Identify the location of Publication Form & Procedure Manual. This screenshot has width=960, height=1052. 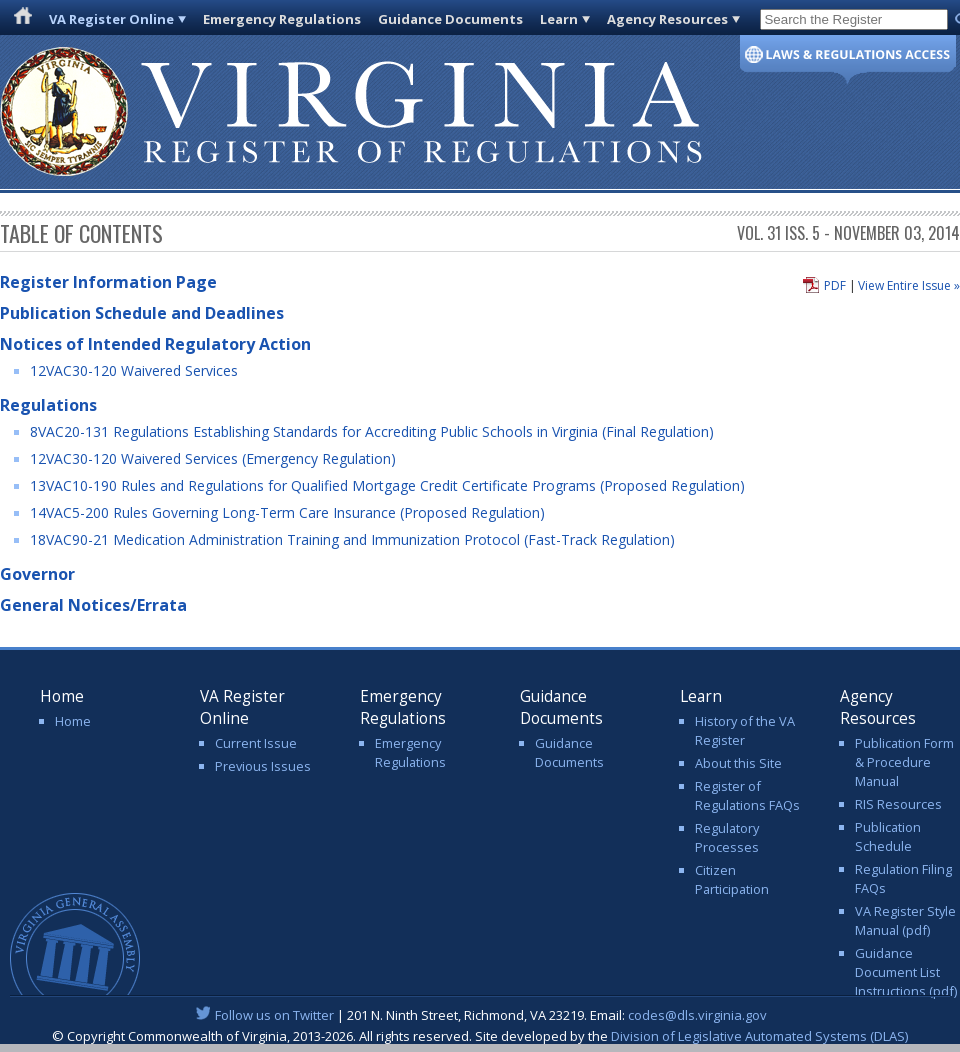
(904, 762).